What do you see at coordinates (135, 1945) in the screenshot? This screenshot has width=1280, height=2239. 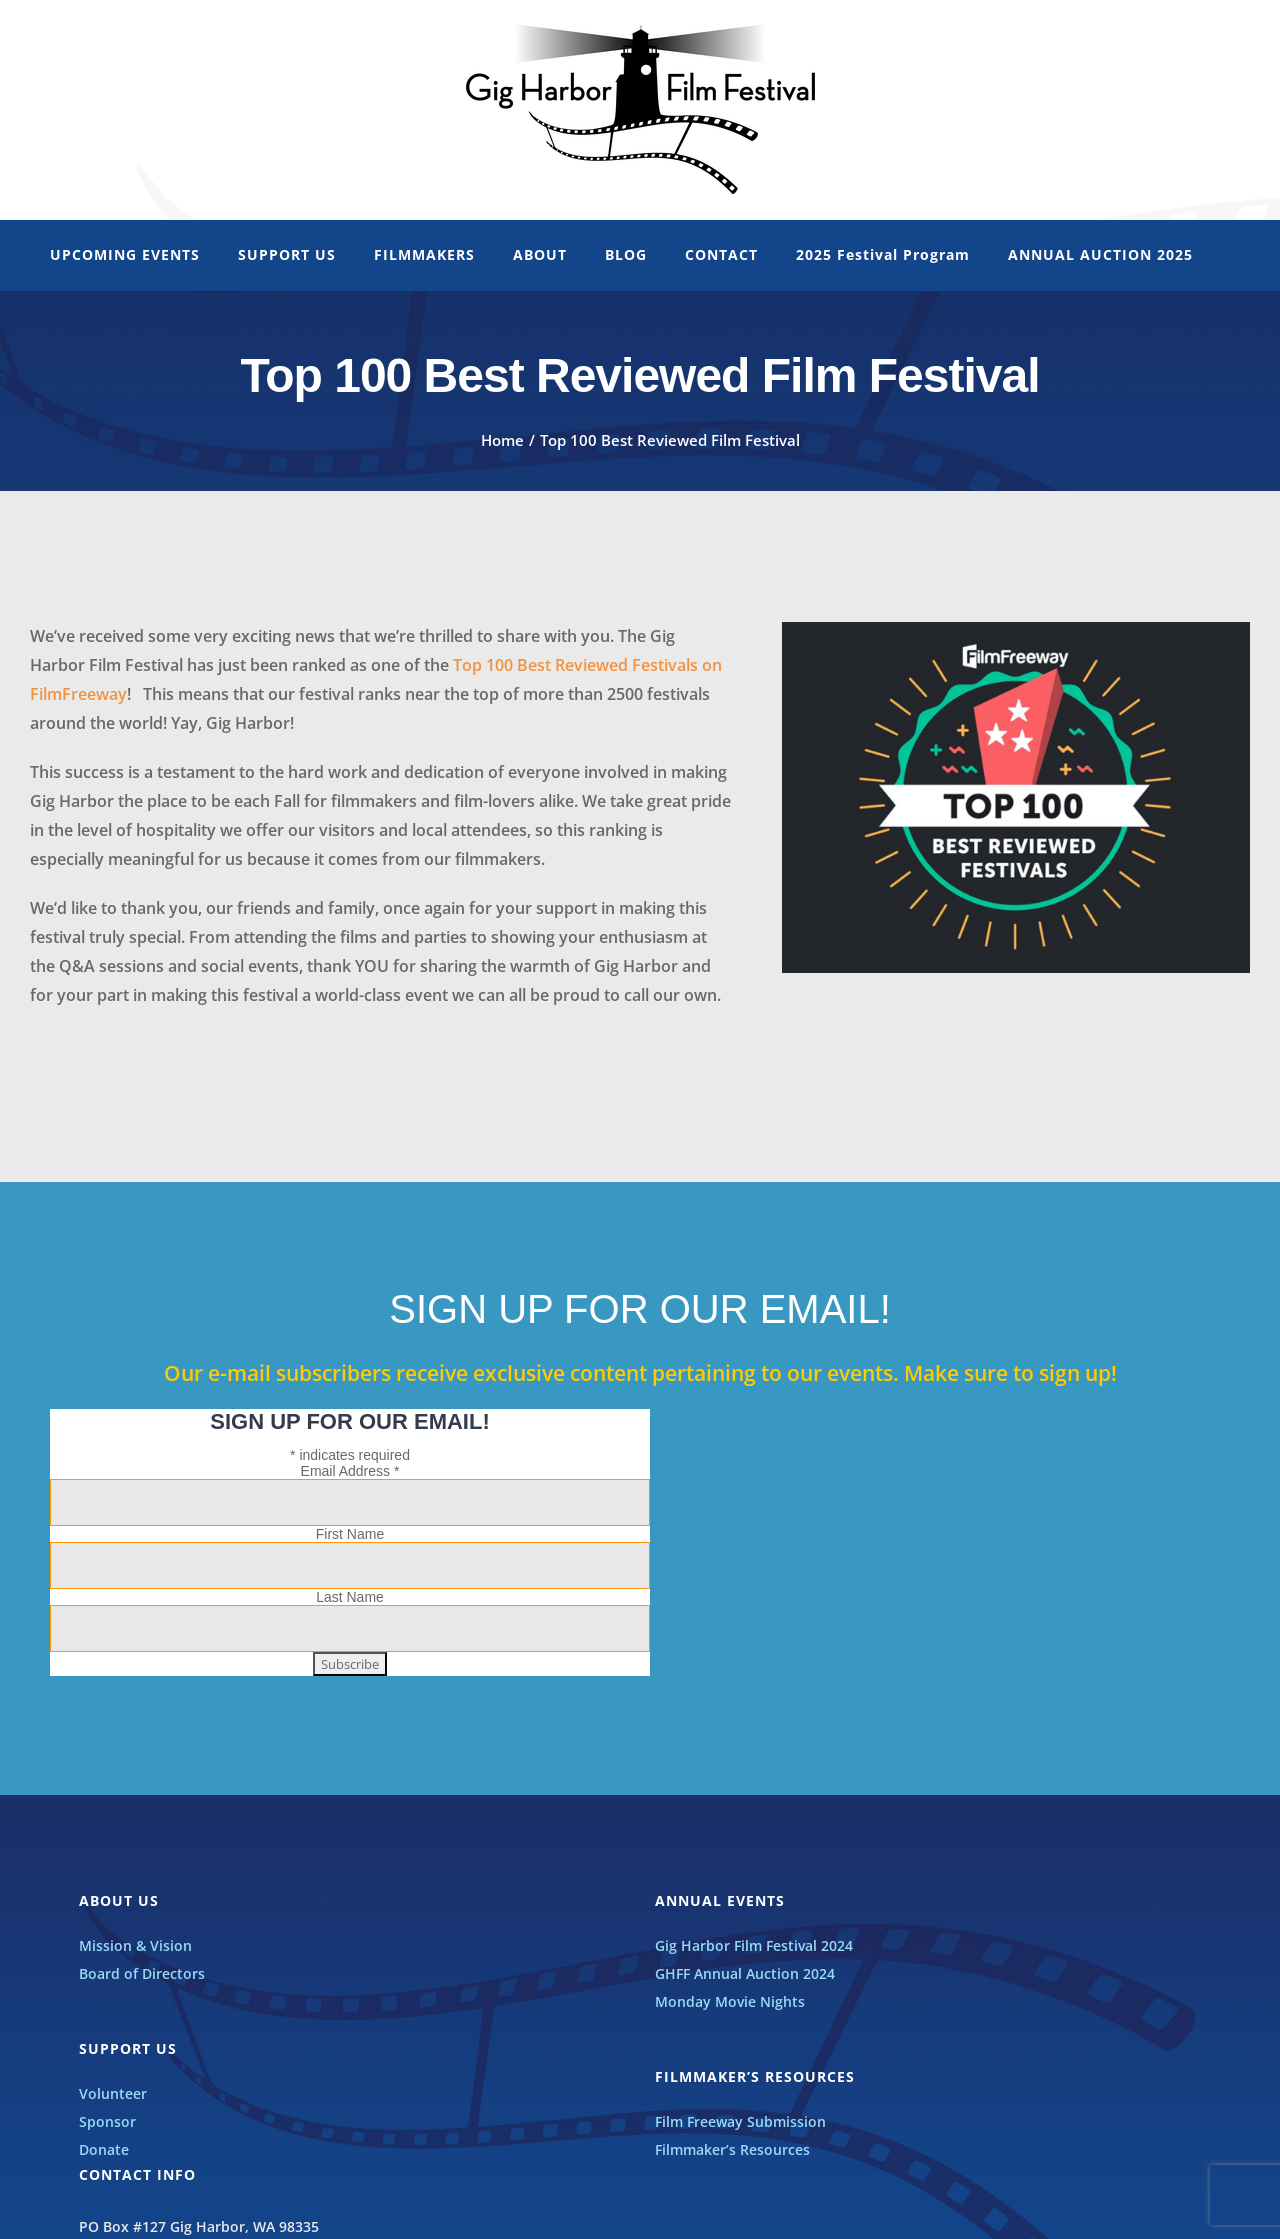 I see `Mission & Vision` at bounding box center [135, 1945].